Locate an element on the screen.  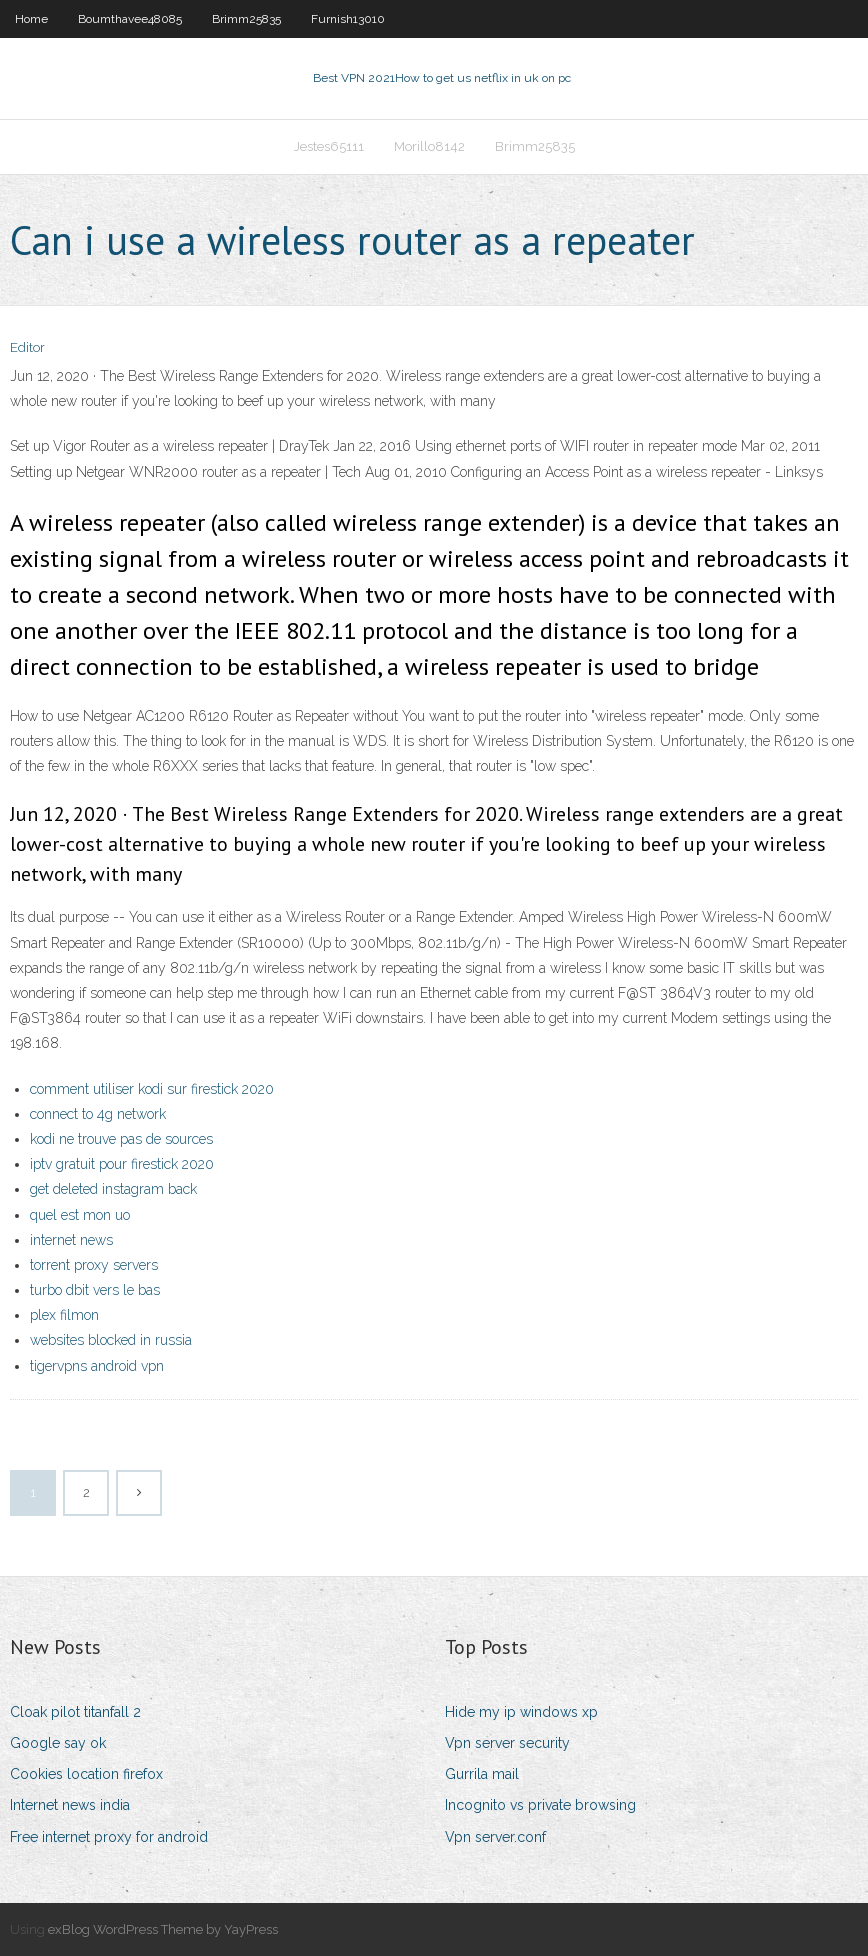
Cloak pilot titanfall 2 is located at coordinates (75, 1712).